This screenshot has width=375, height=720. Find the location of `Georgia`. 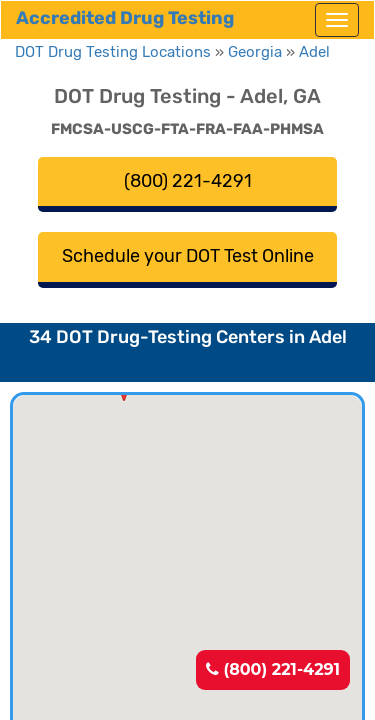

Georgia is located at coordinates (255, 52).